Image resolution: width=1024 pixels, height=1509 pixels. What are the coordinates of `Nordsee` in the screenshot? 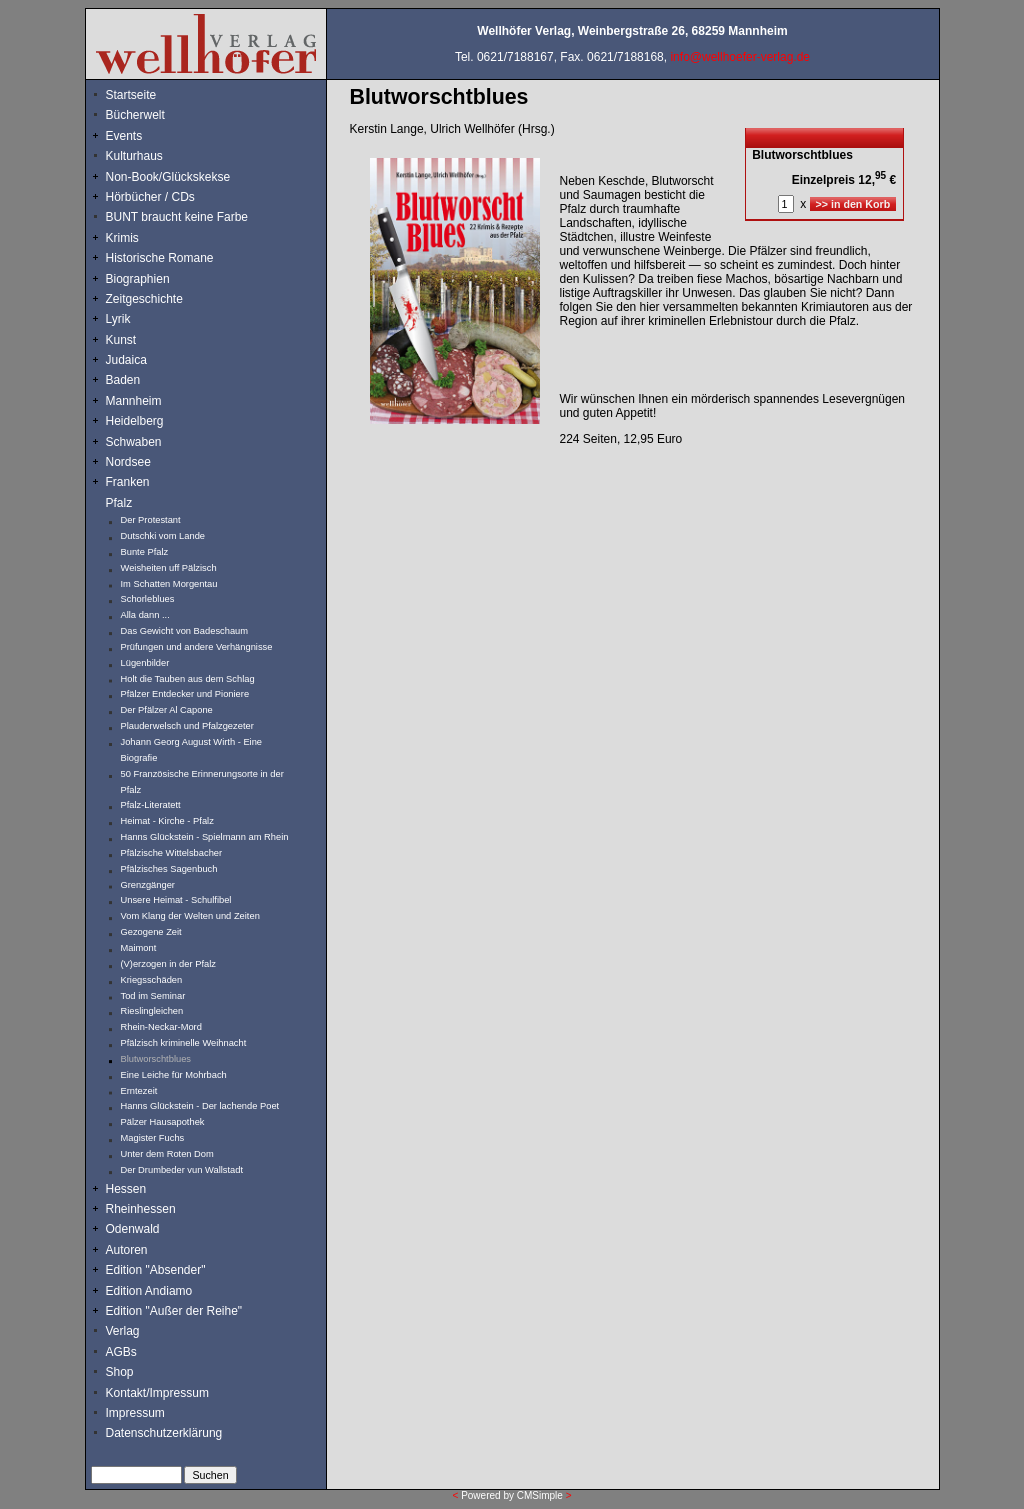 It's located at (128, 462).